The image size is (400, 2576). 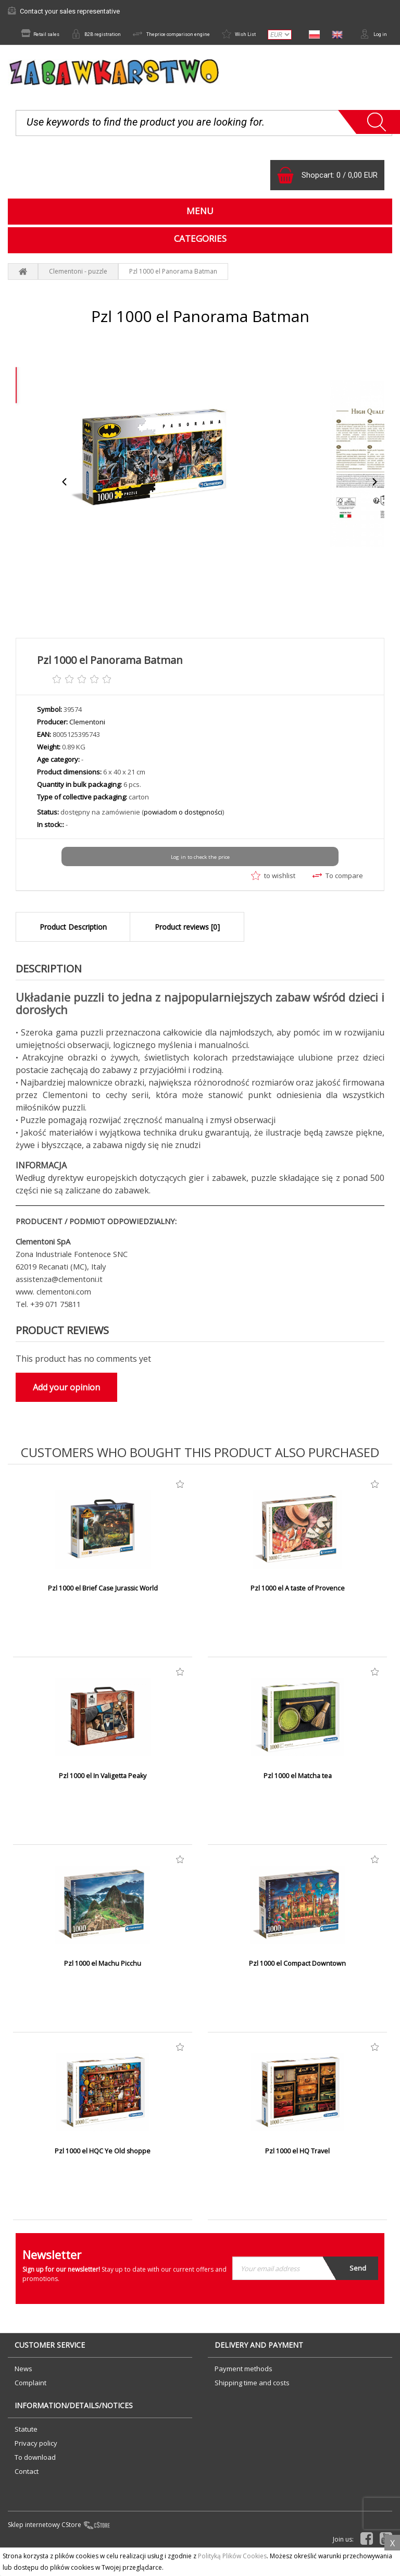 I want to click on Pzl 1000 el Compact Downtown, so click(x=297, y=1986).